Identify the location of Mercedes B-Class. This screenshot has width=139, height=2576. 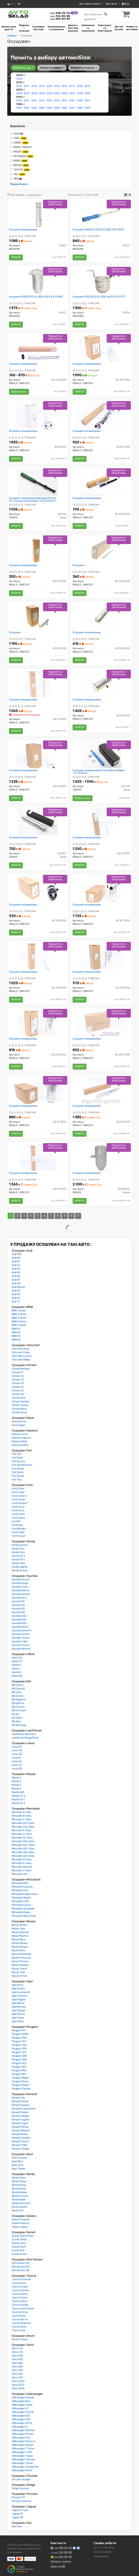
(22, 1815).